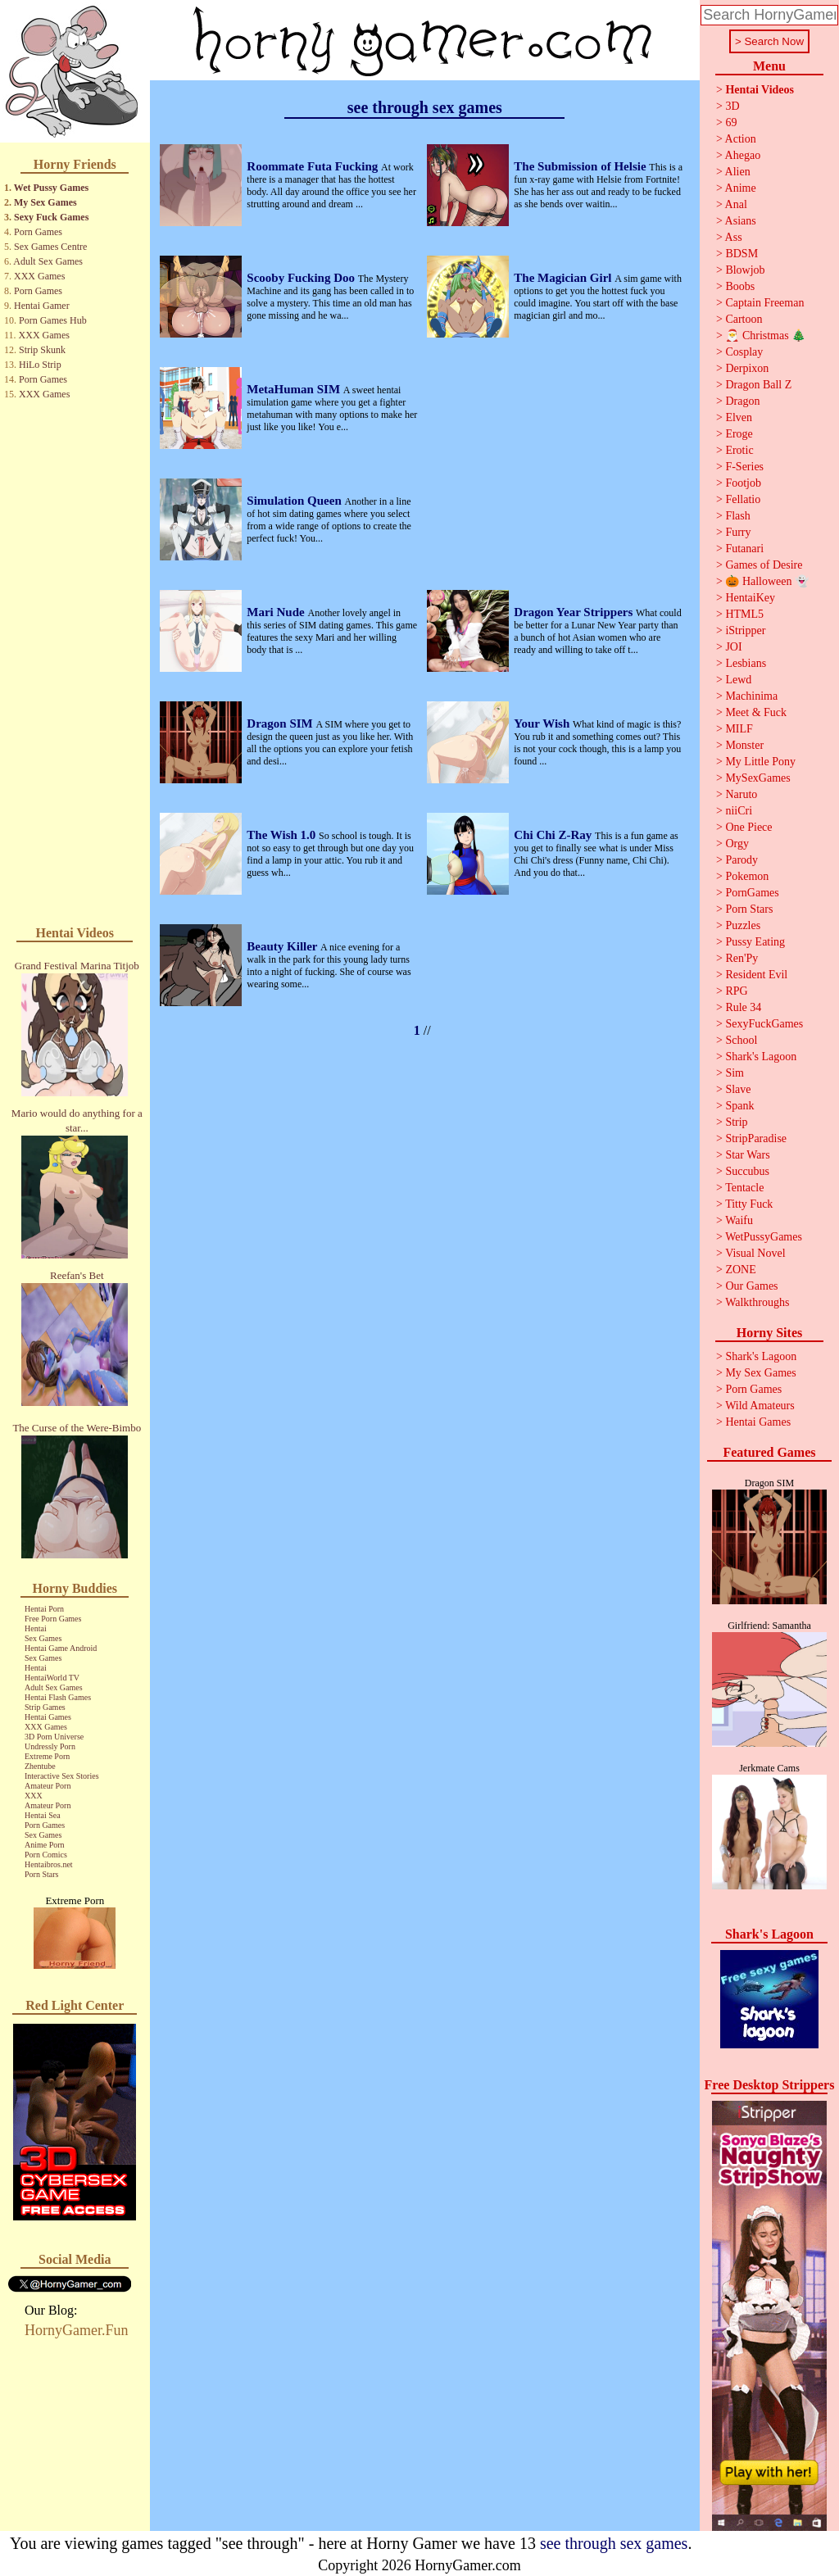 Image resolution: width=839 pixels, height=2576 pixels. What do you see at coordinates (764, 303) in the screenshot?
I see `Captain Freeman` at bounding box center [764, 303].